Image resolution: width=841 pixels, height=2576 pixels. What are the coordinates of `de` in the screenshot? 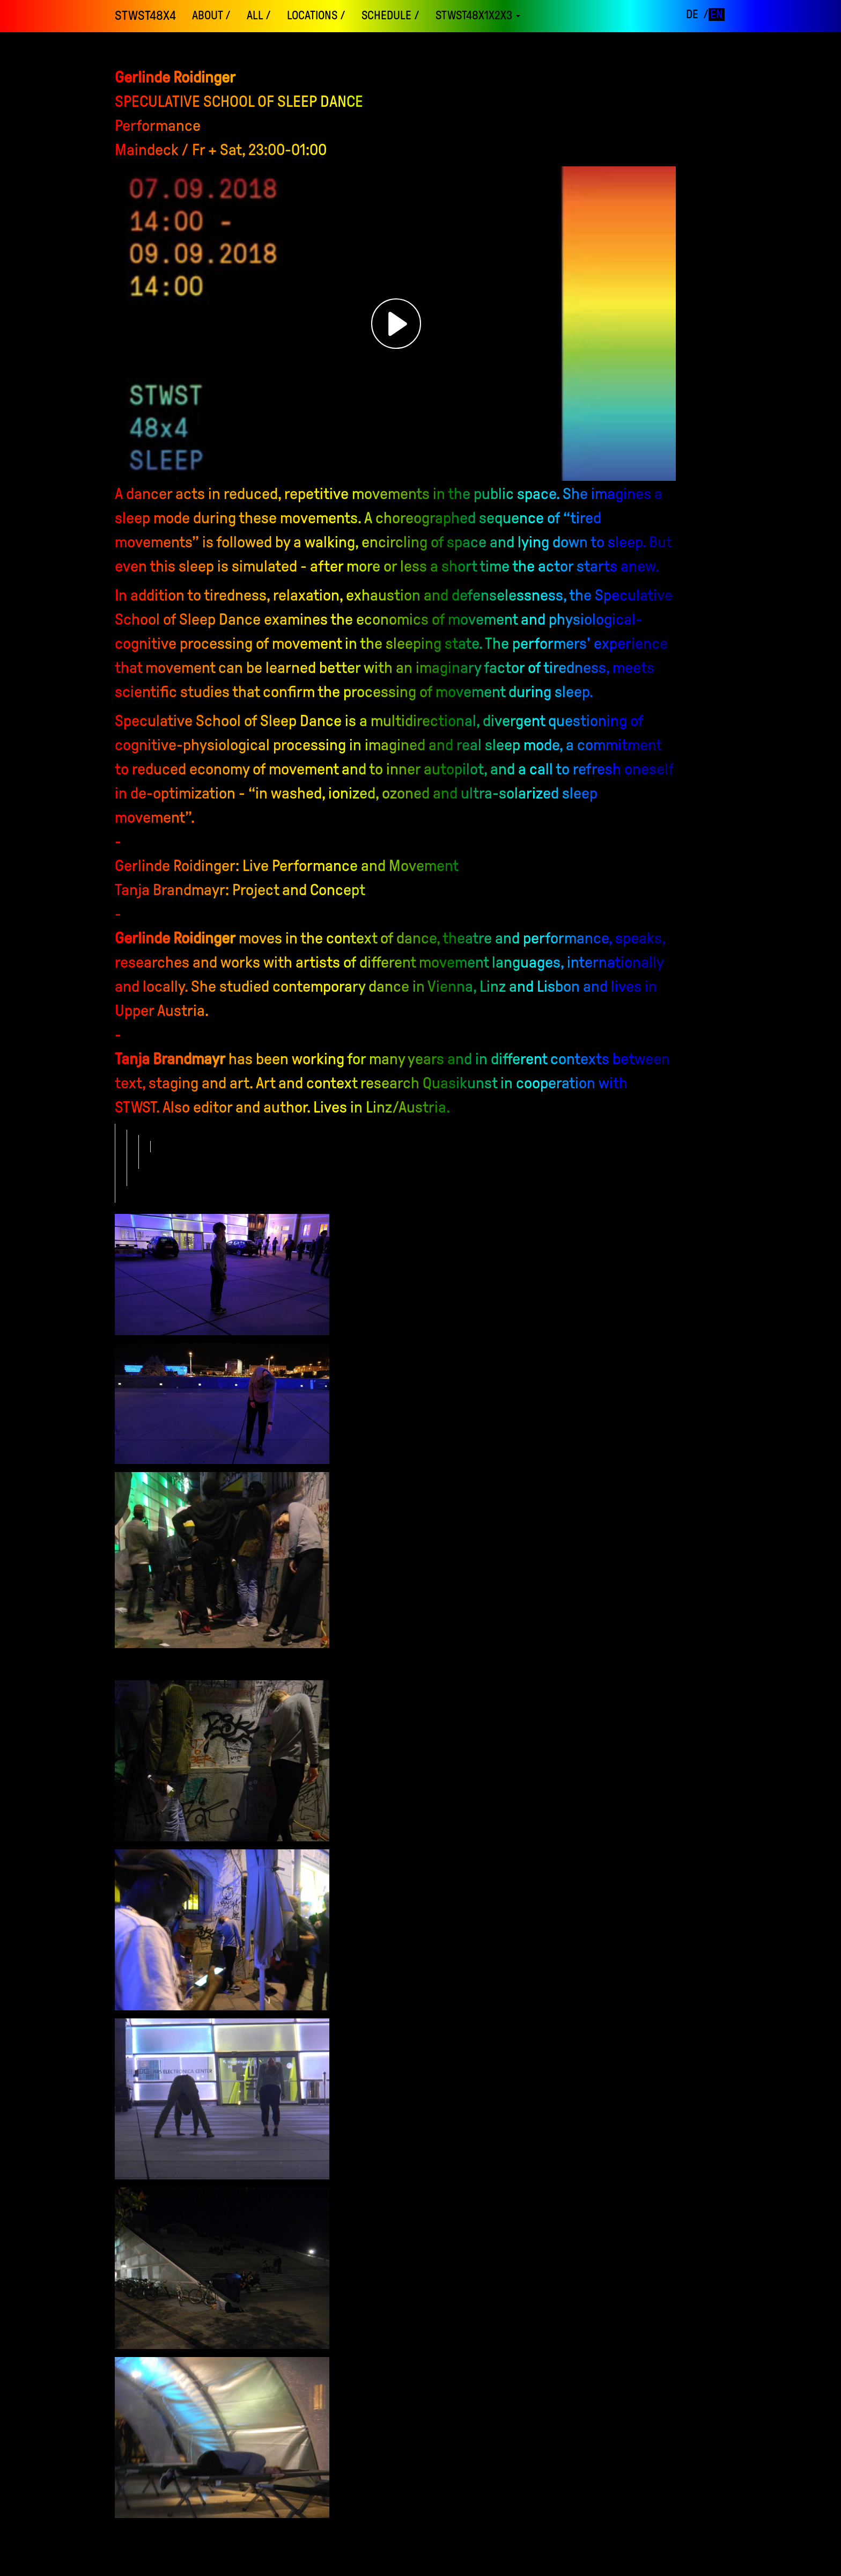 It's located at (692, 14).